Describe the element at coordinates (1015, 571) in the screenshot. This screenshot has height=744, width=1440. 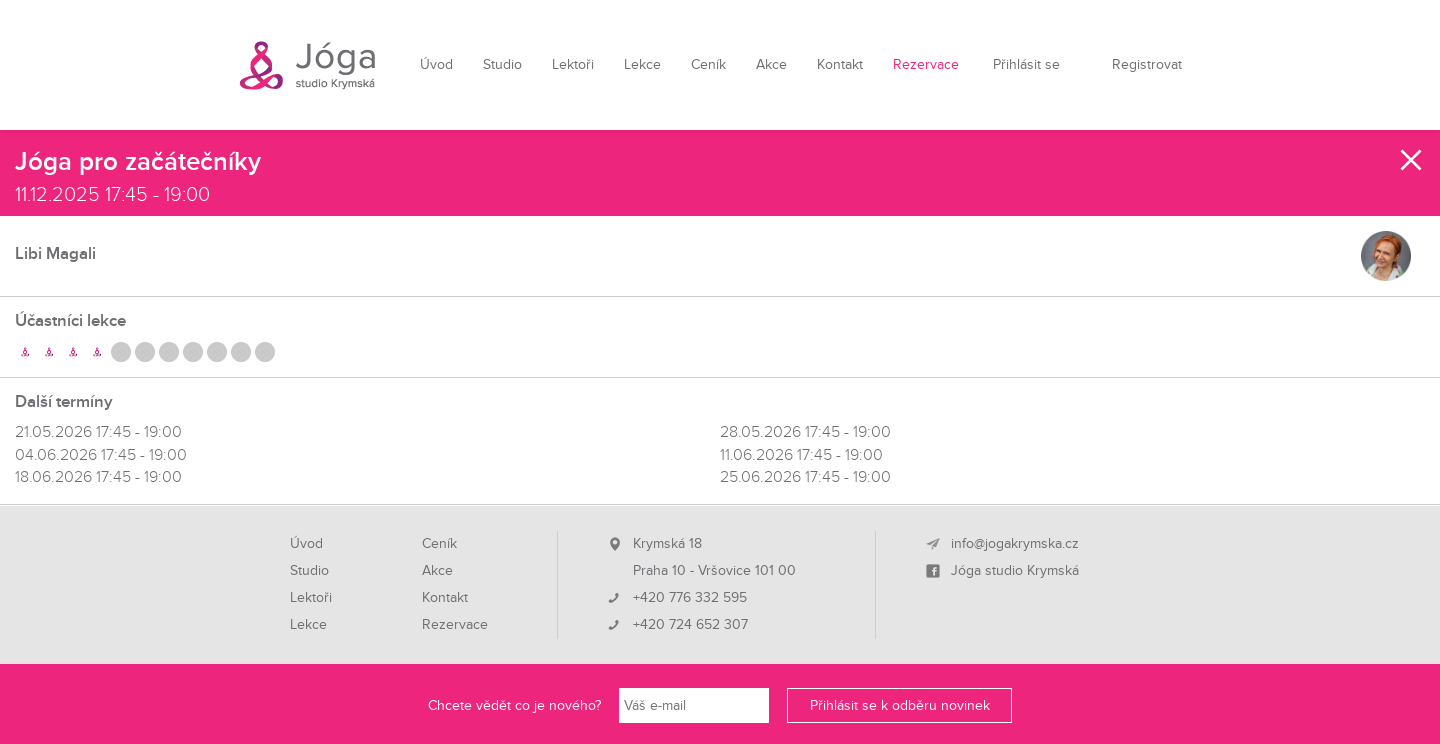
I see `Jóga studio Krymská` at that location.